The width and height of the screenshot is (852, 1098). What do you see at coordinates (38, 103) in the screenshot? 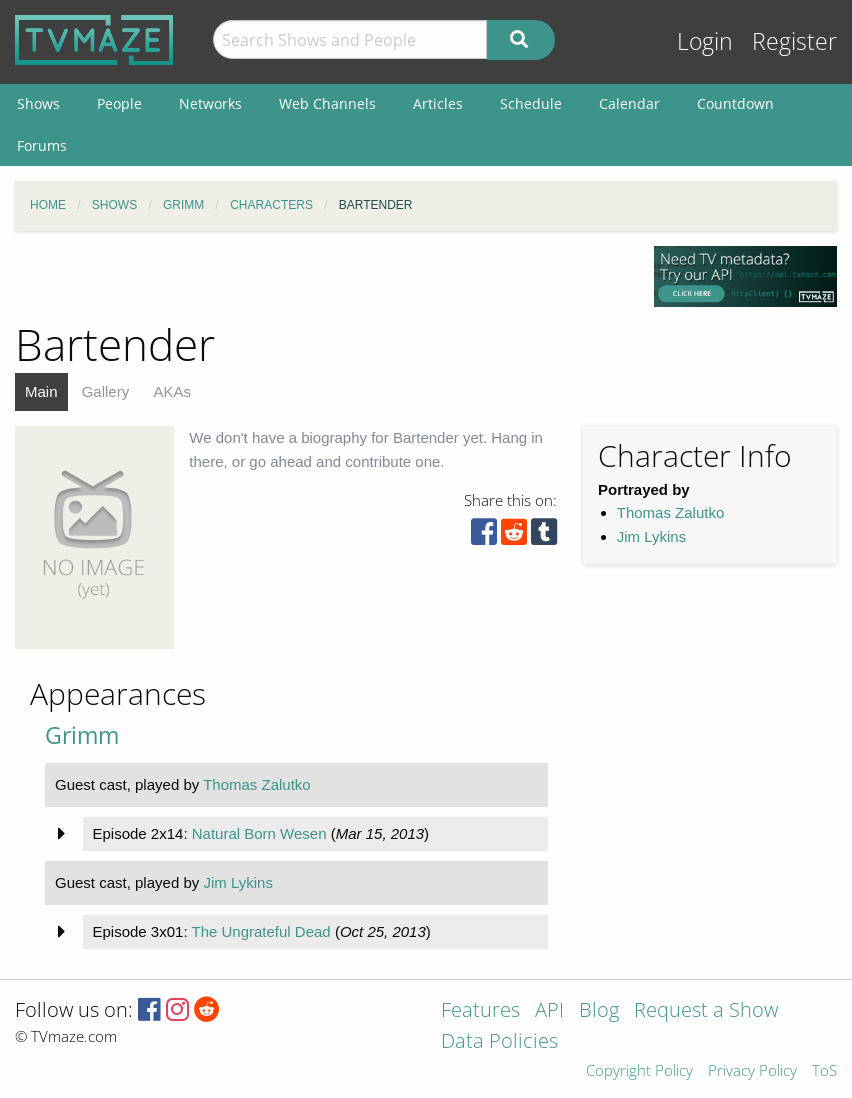
I see `Shows [menuitem]` at bounding box center [38, 103].